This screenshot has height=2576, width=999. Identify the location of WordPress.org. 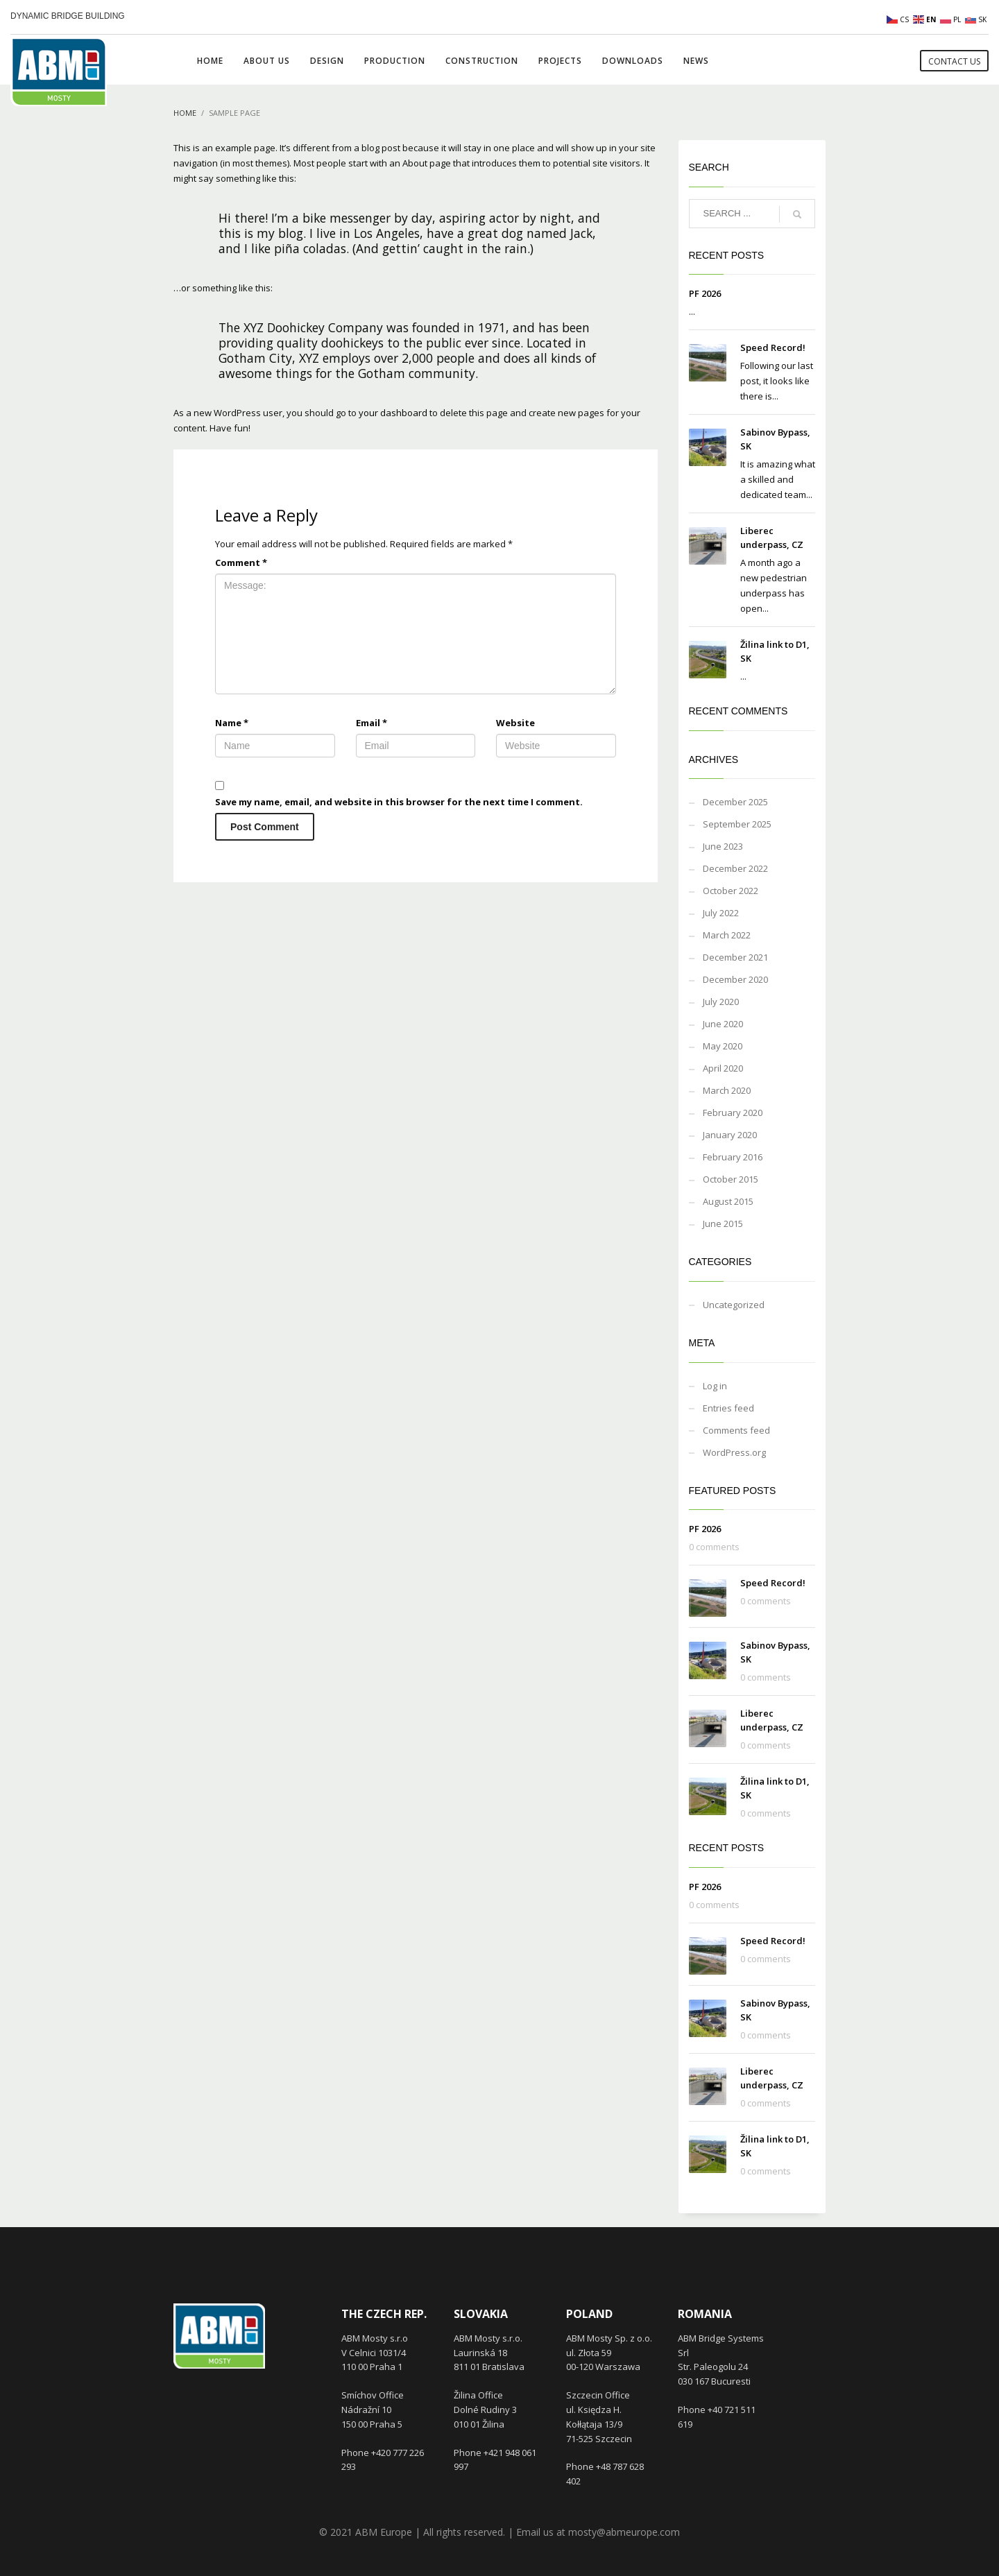
(734, 1452).